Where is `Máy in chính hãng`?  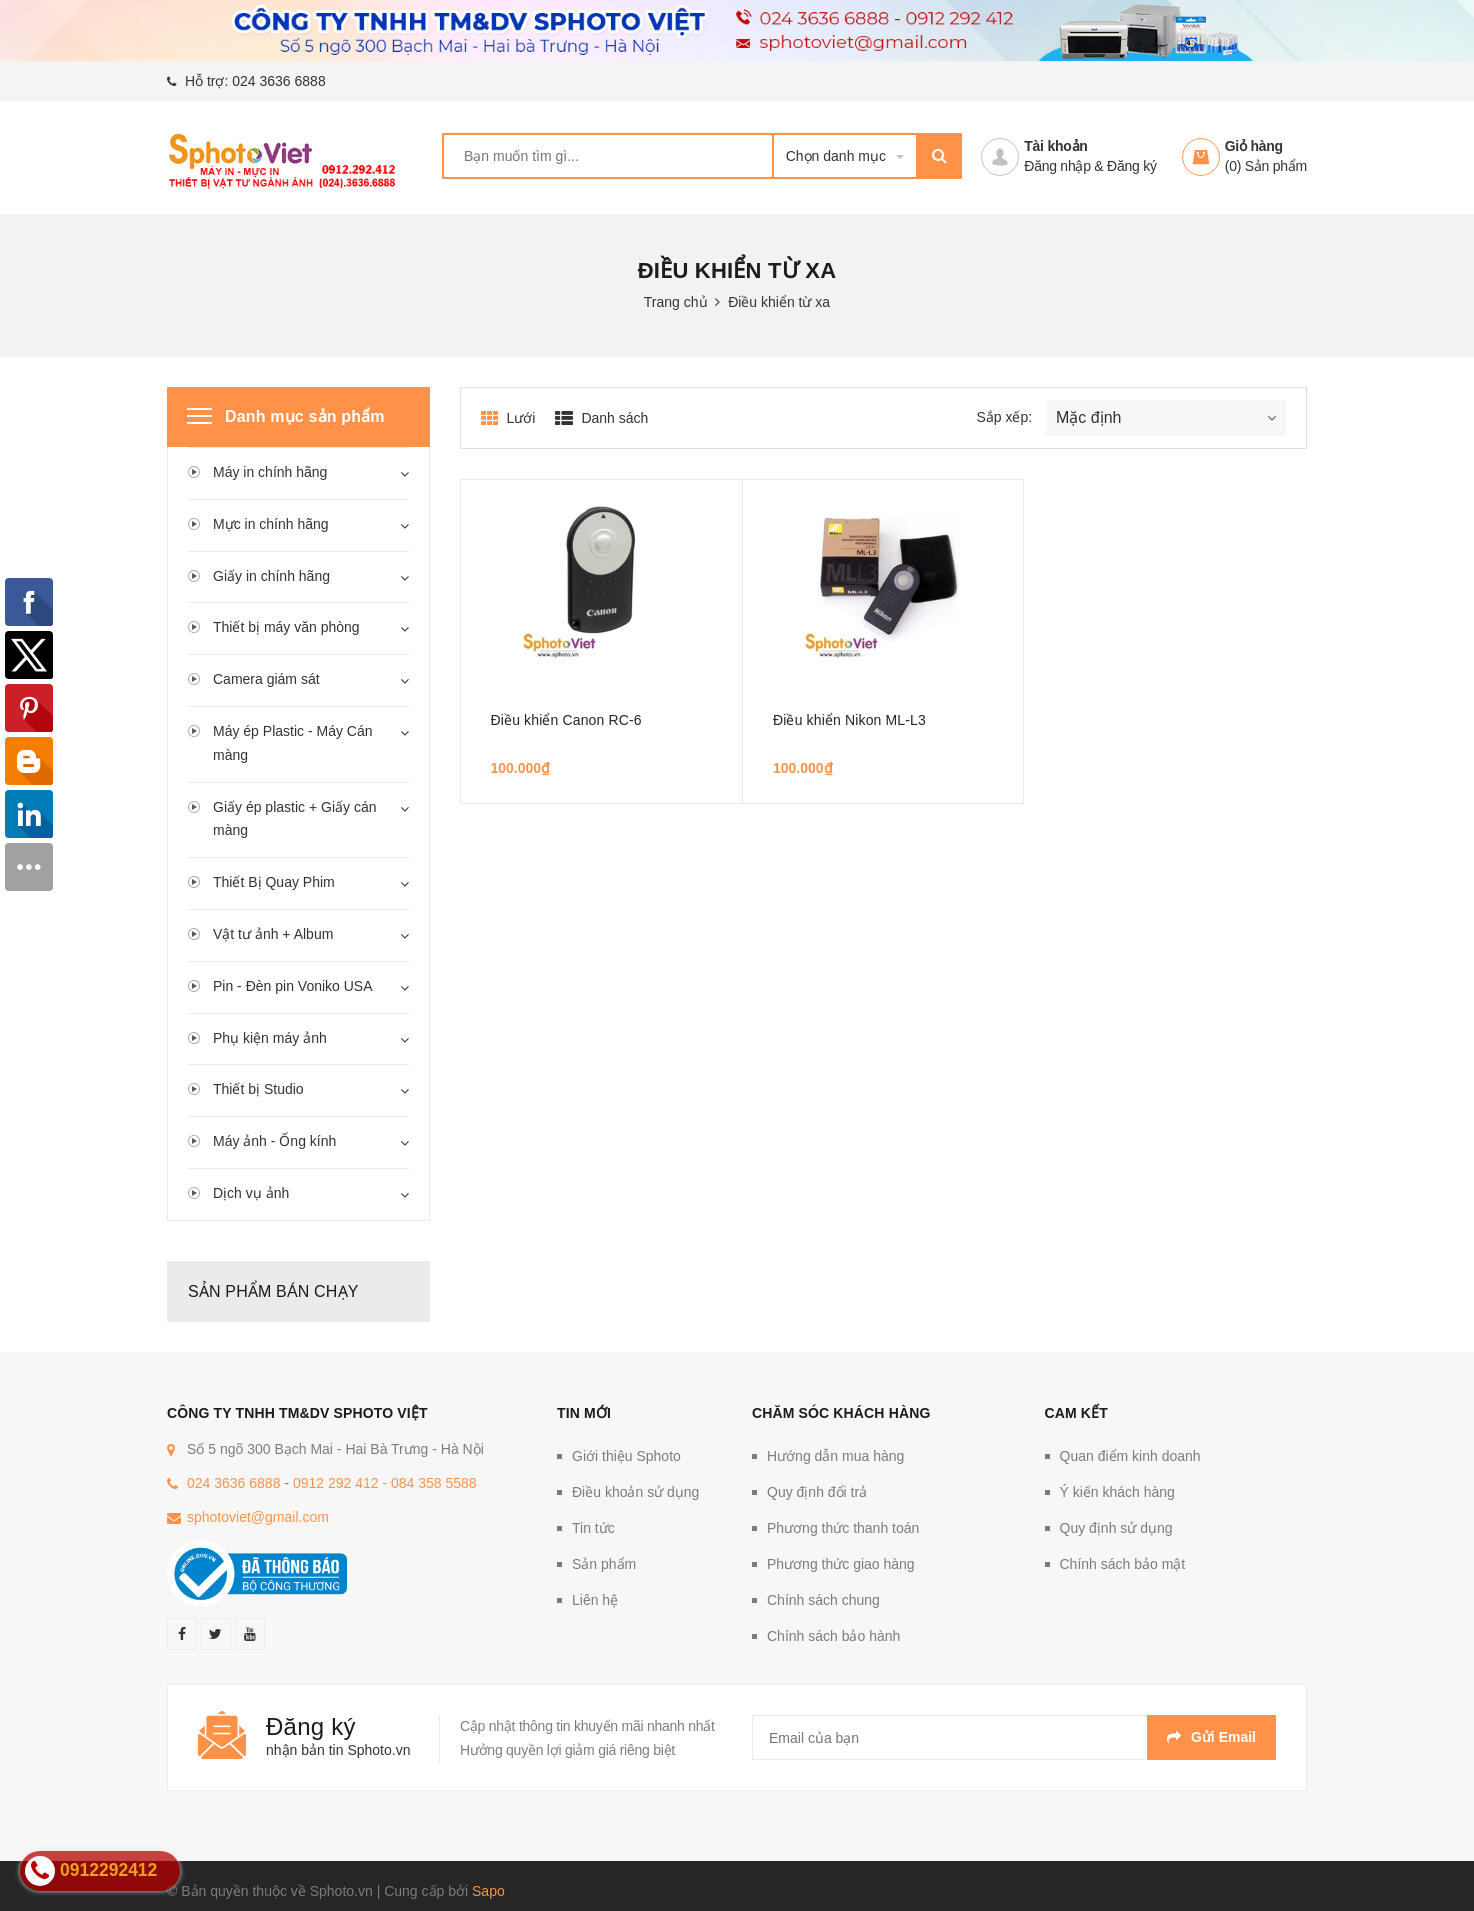 Máy in chính hãng is located at coordinates (270, 472).